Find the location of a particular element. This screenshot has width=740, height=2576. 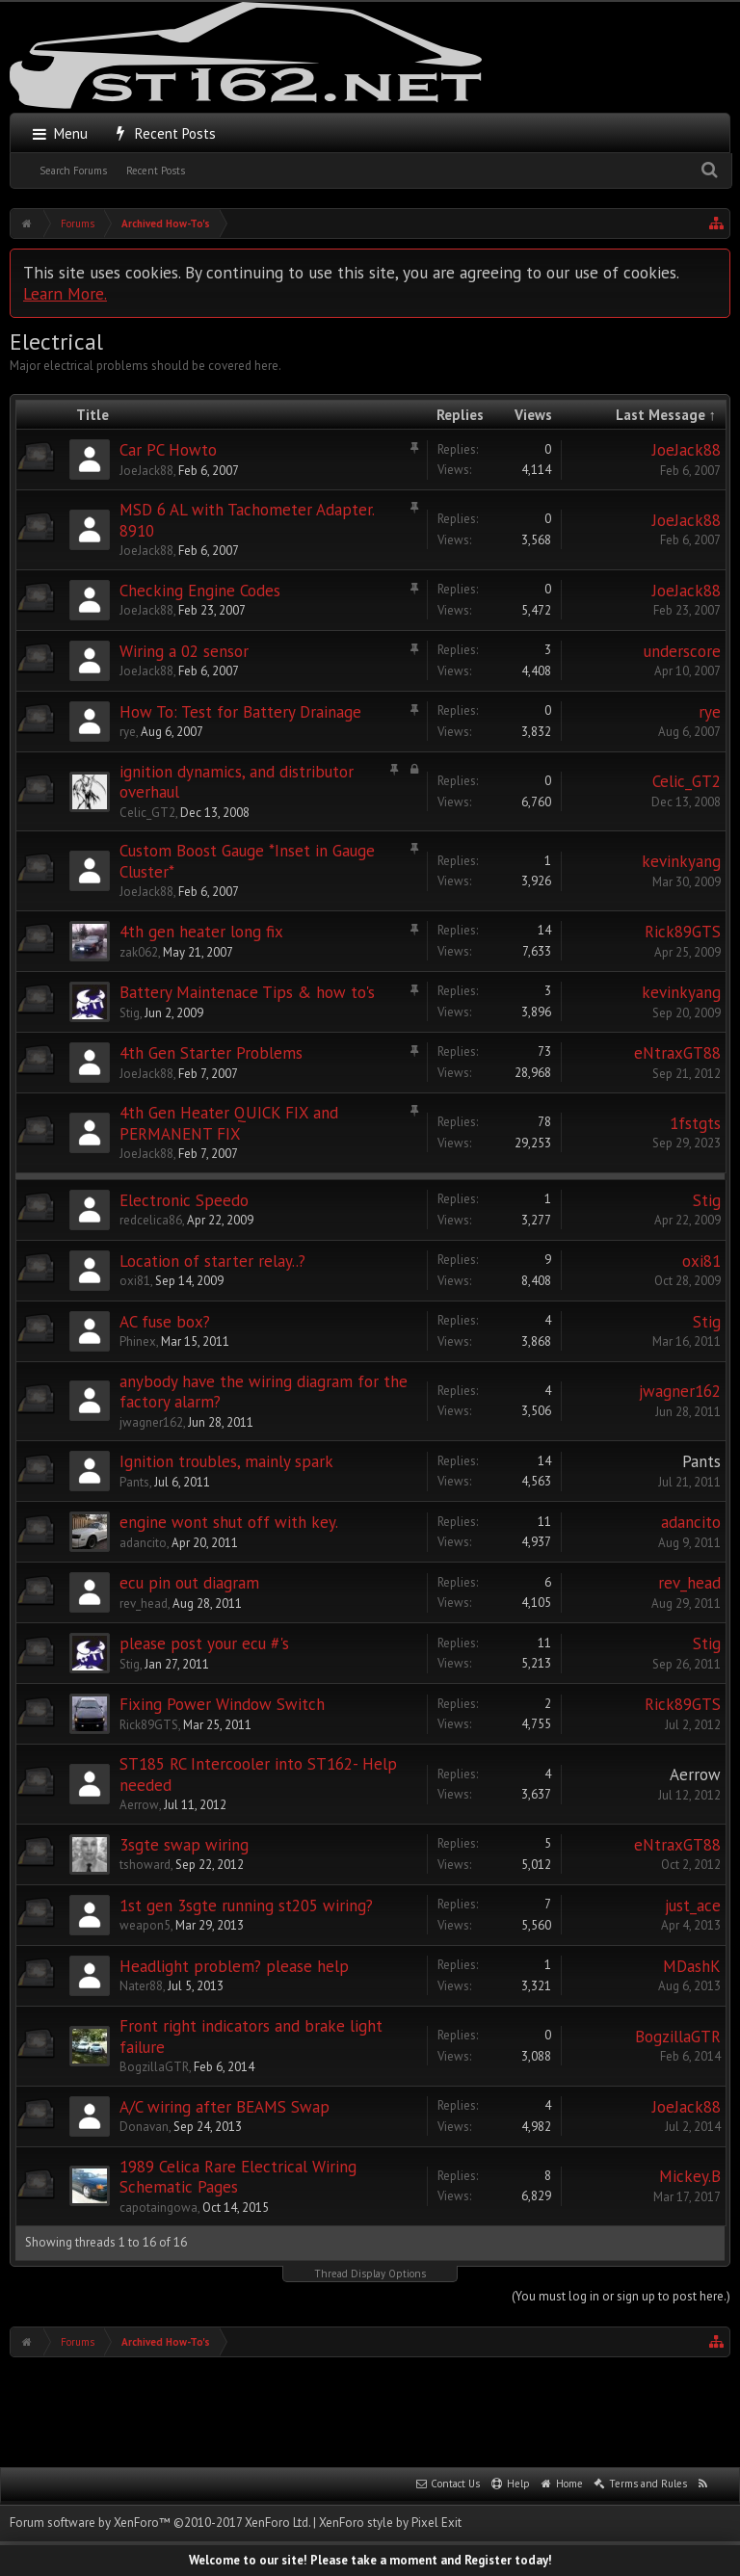

ecu pin out diagram is located at coordinates (189, 1582).